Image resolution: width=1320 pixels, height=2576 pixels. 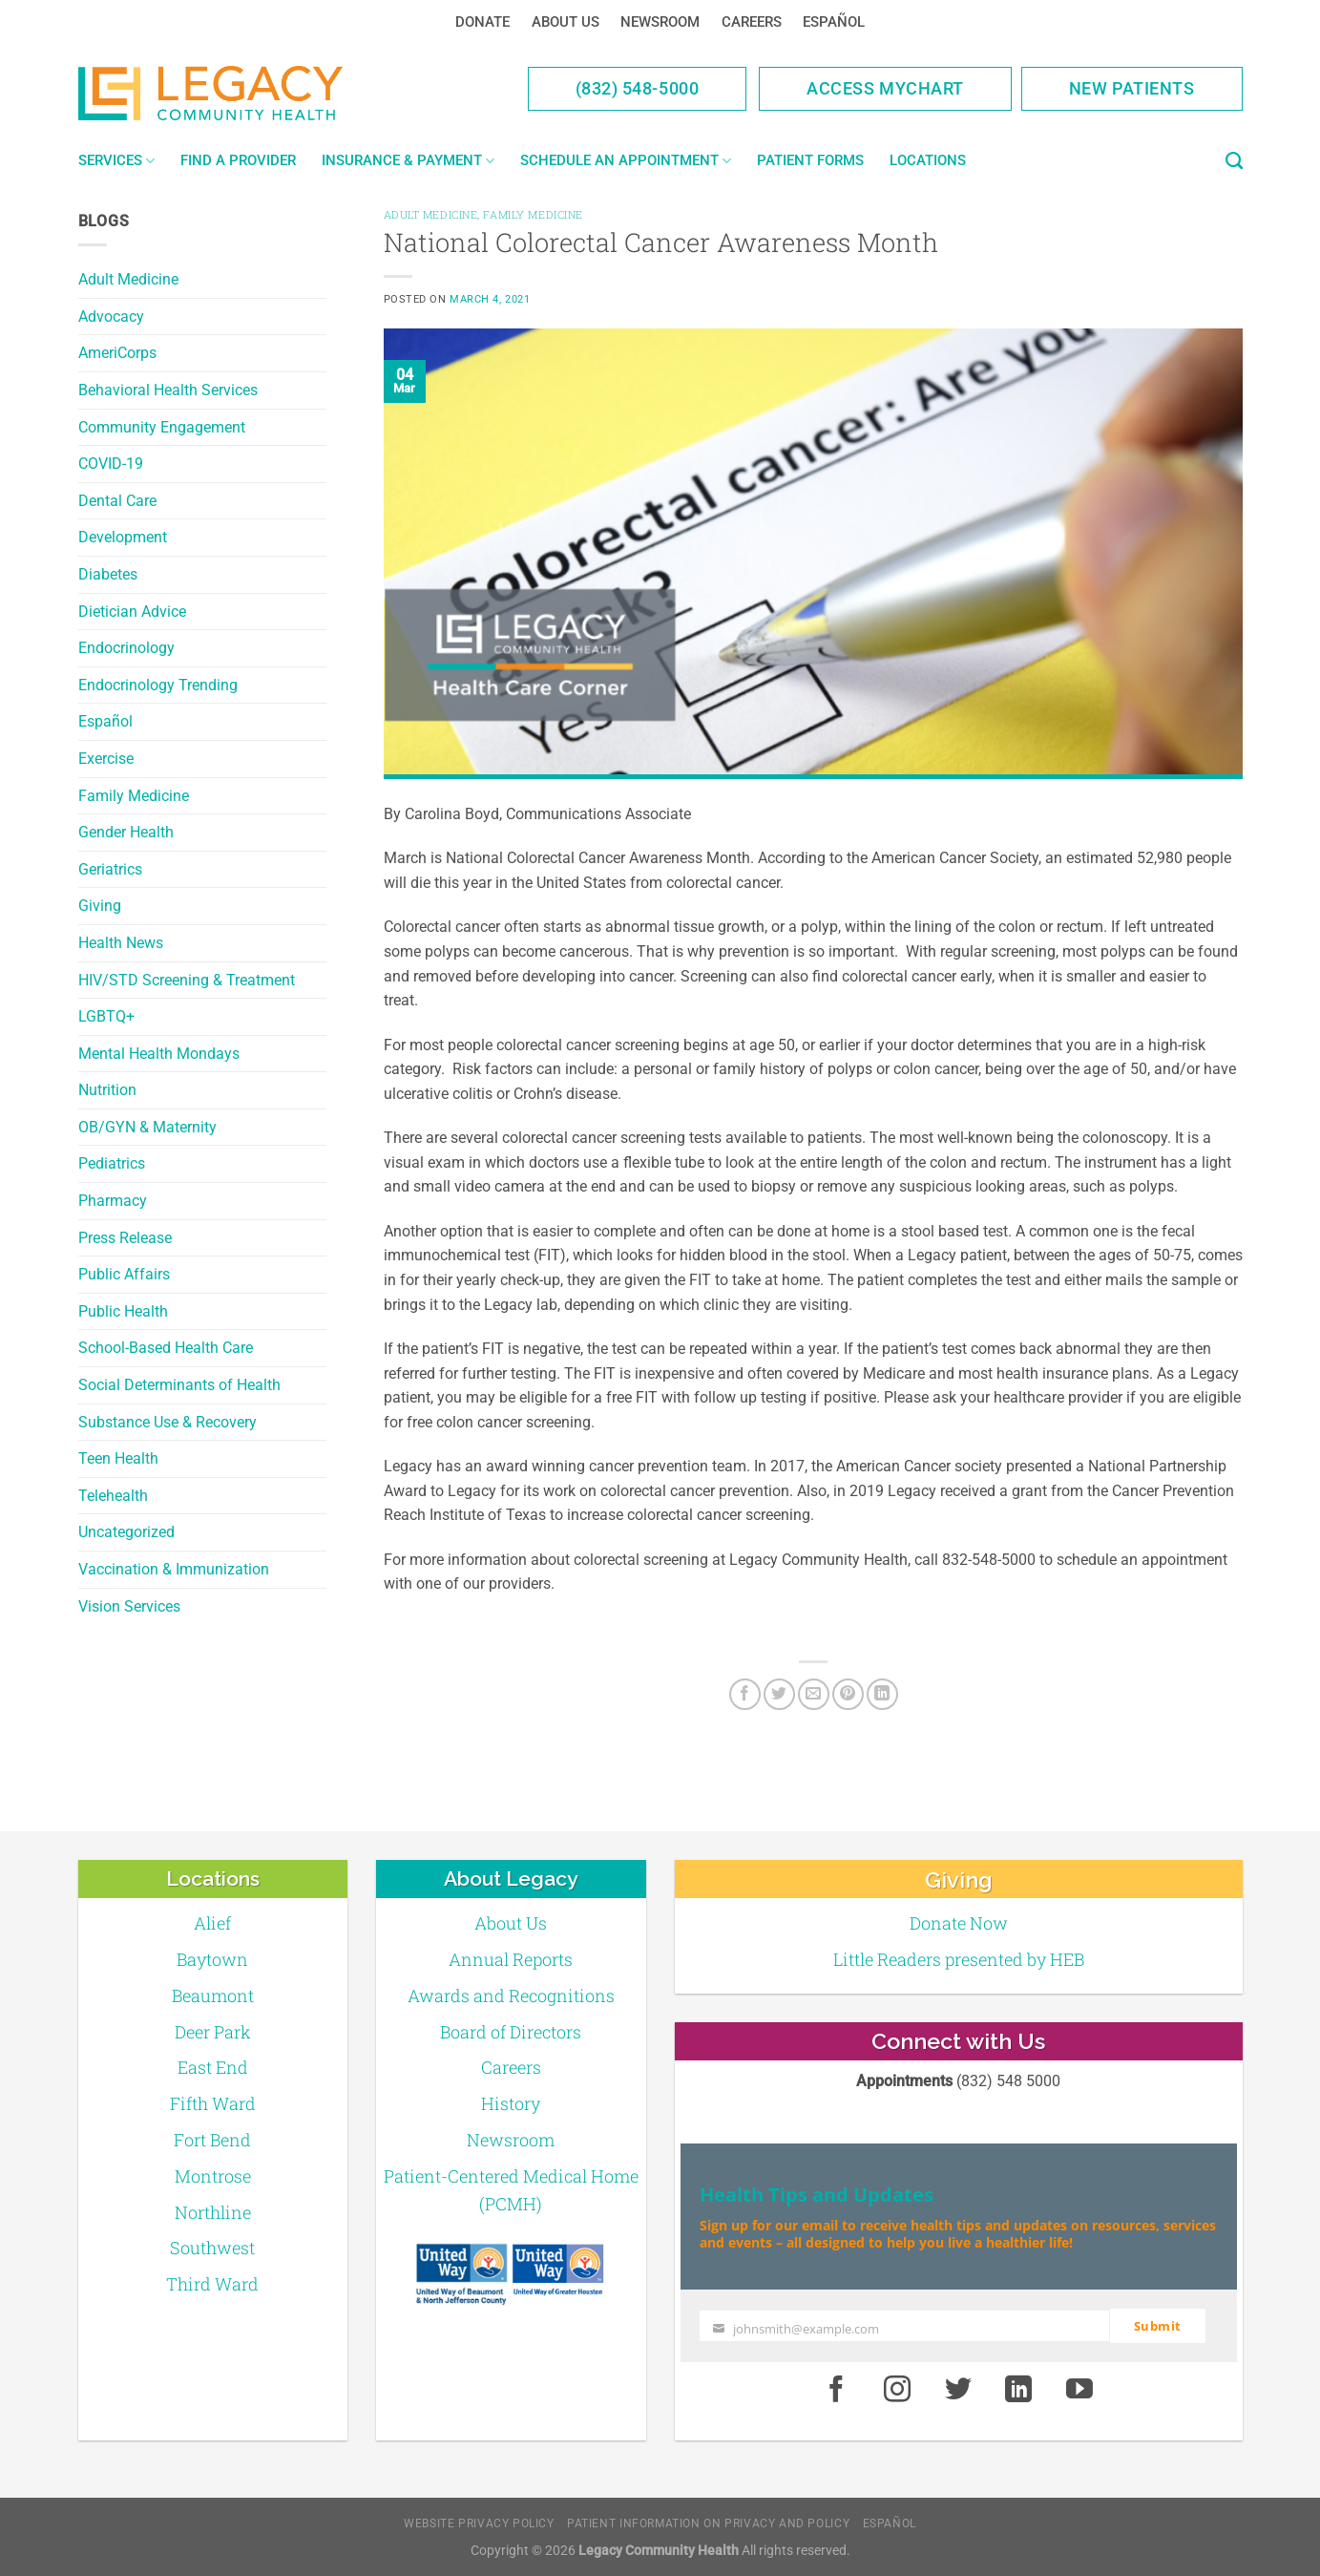 I want to click on Little Readers presented by HEB, so click(x=958, y=1959).